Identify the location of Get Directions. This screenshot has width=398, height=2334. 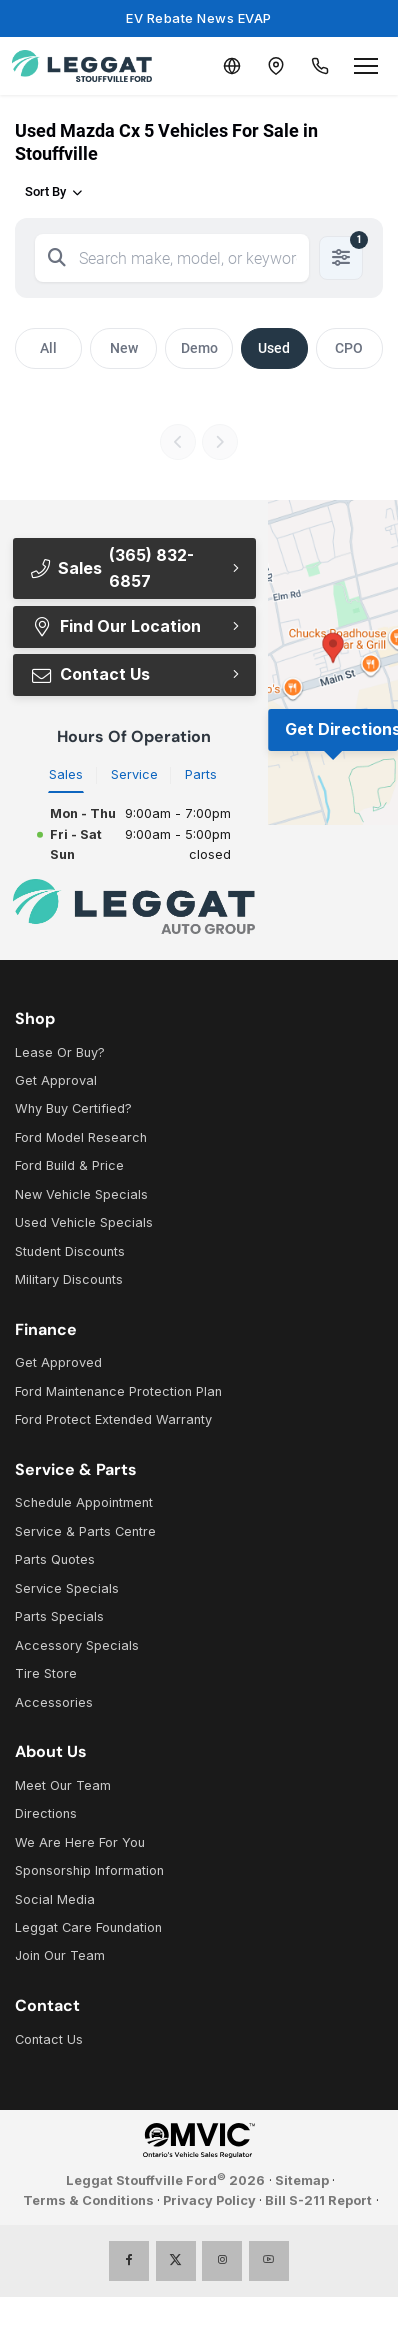
(341, 729).